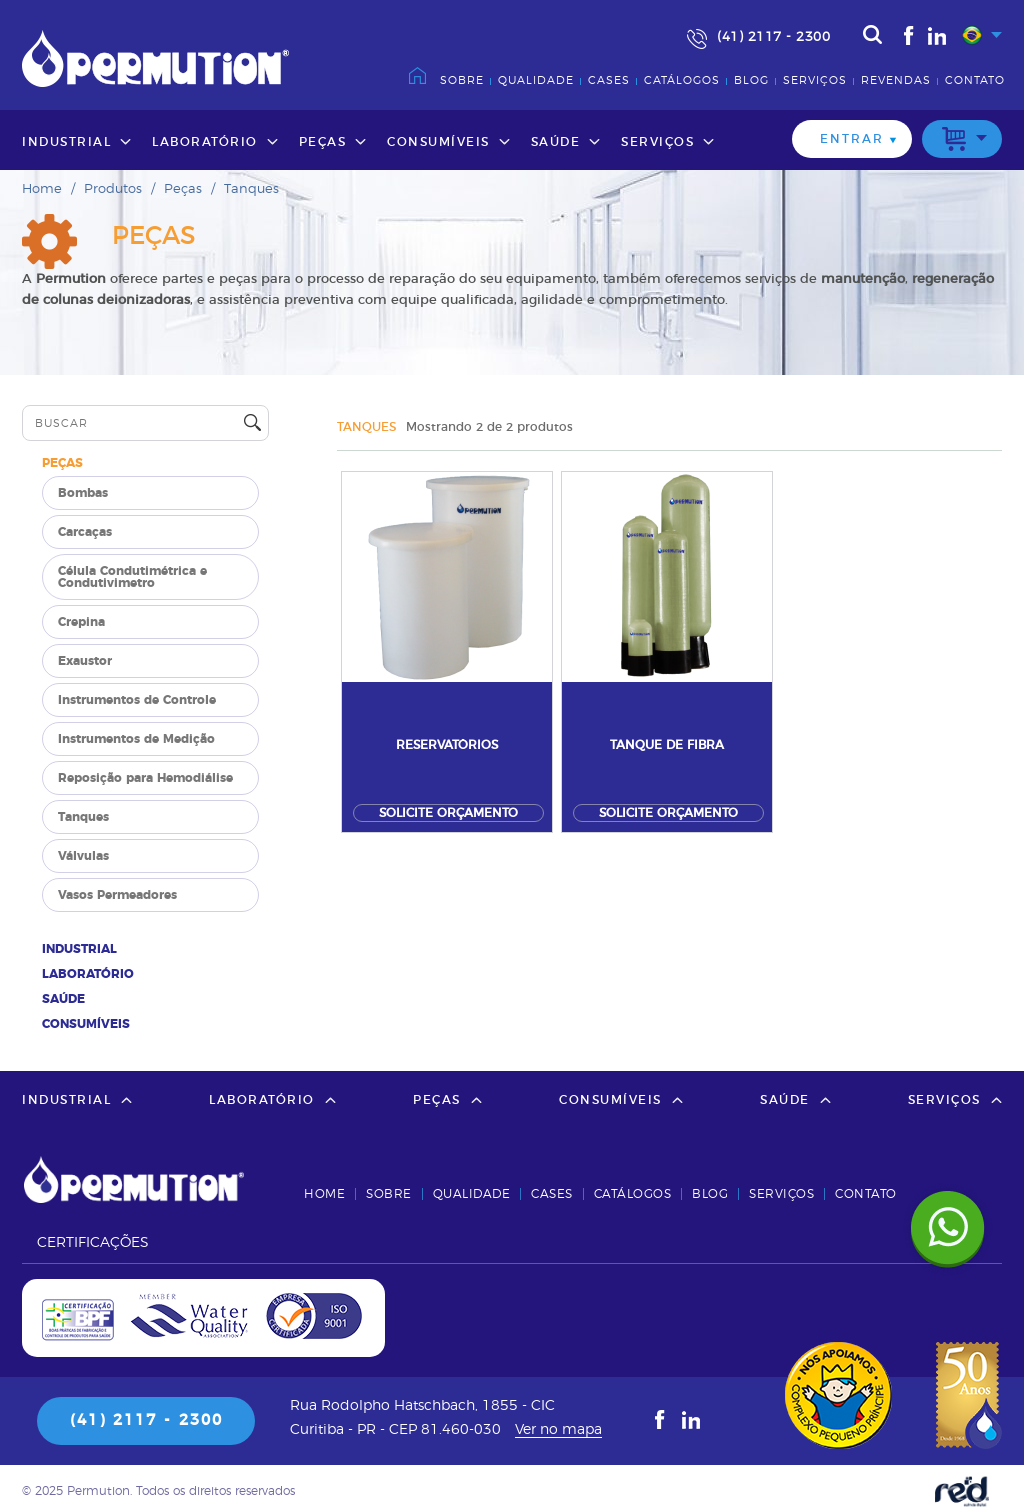  What do you see at coordinates (145, 778) in the screenshot?
I see `Reposição para Hemodiálise` at bounding box center [145, 778].